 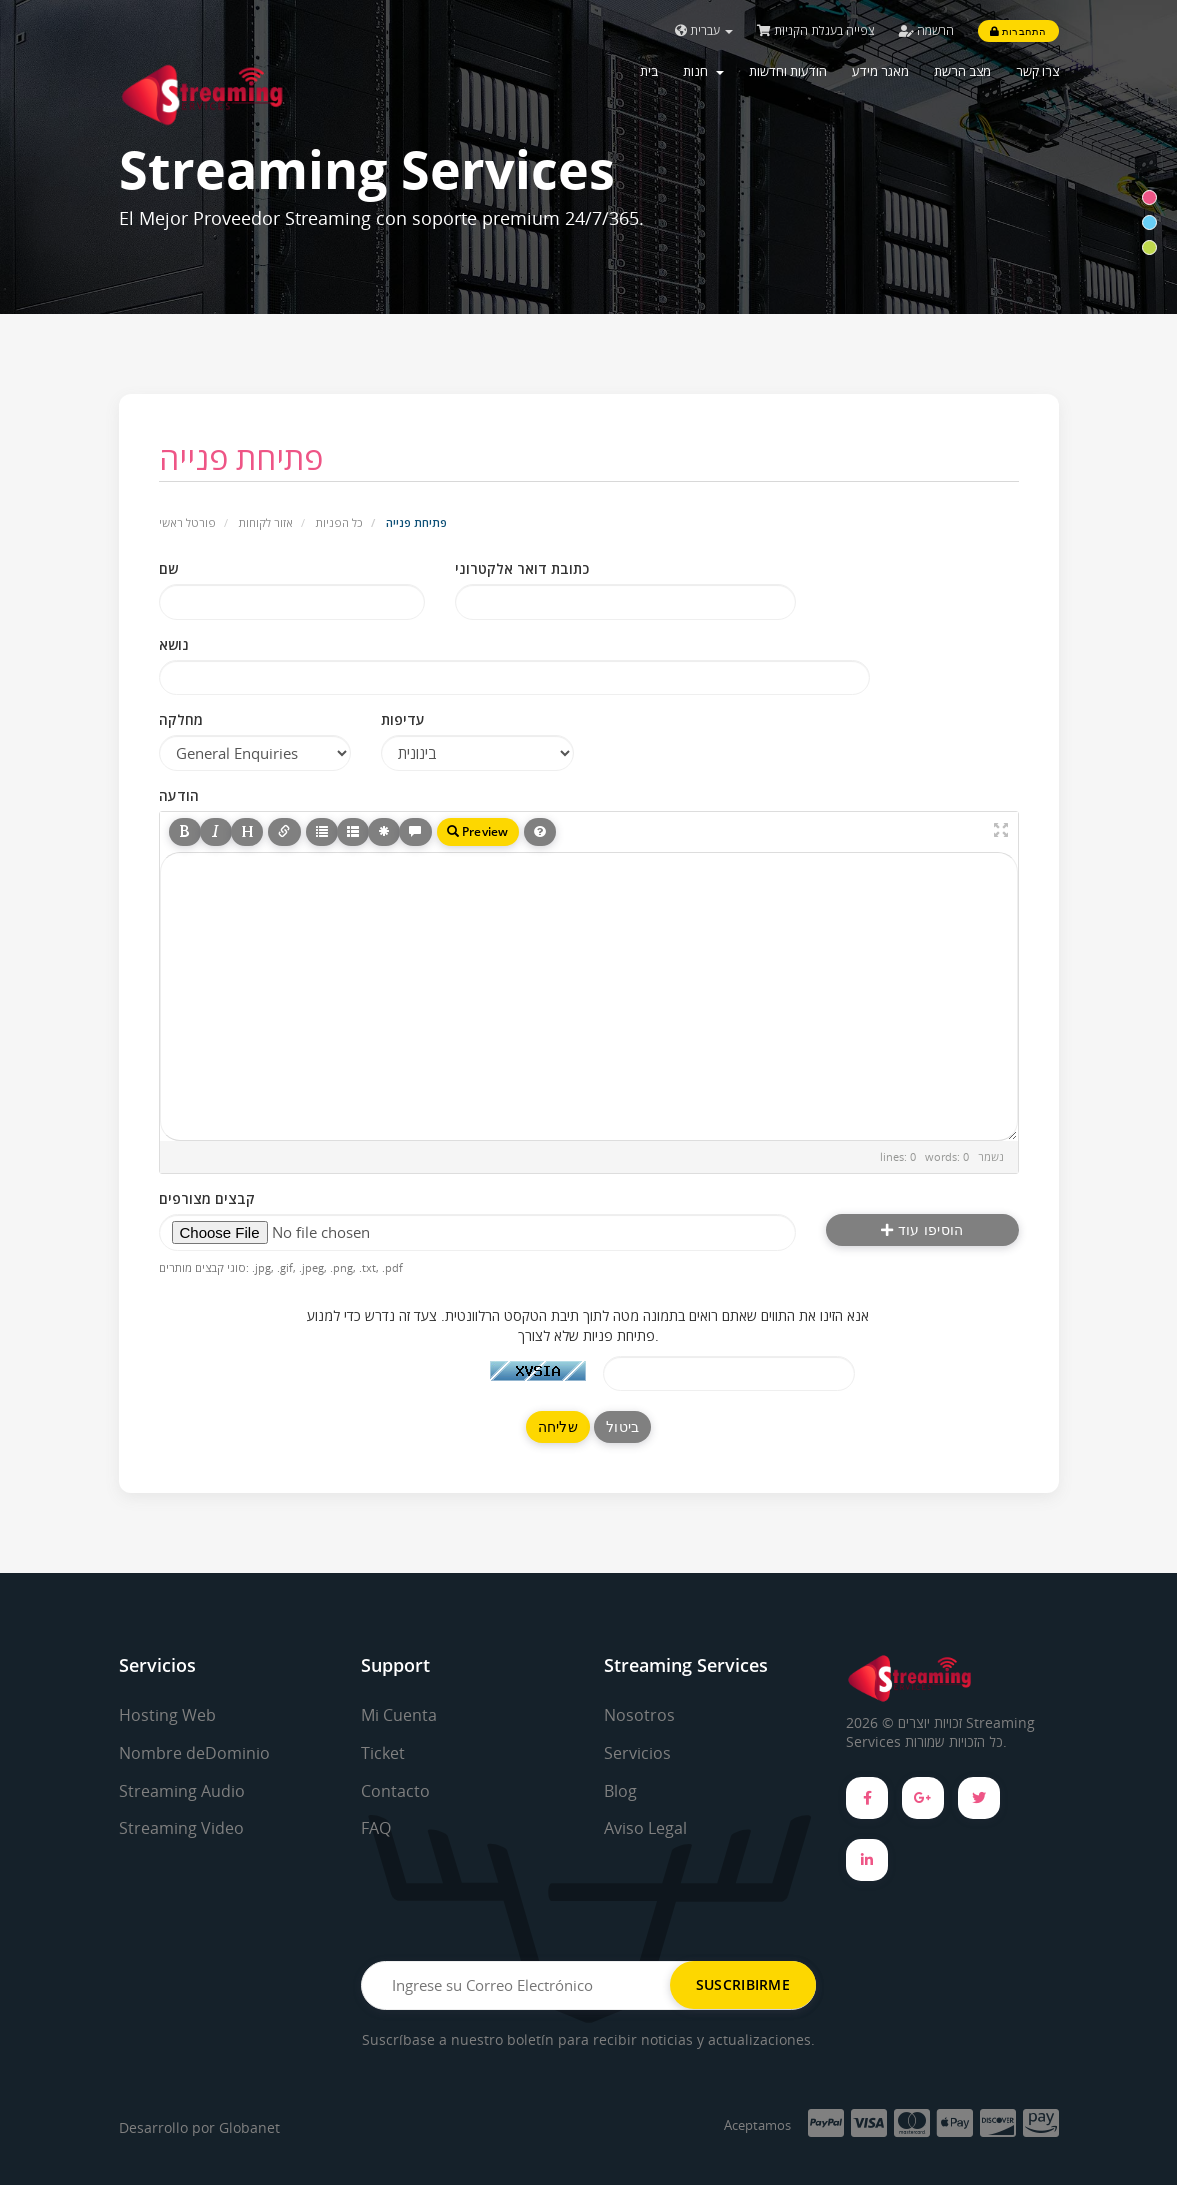 What do you see at coordinates (181, 1828) in the screenshot?
I see `Streaming Video` at bounding box center [181, 1828].